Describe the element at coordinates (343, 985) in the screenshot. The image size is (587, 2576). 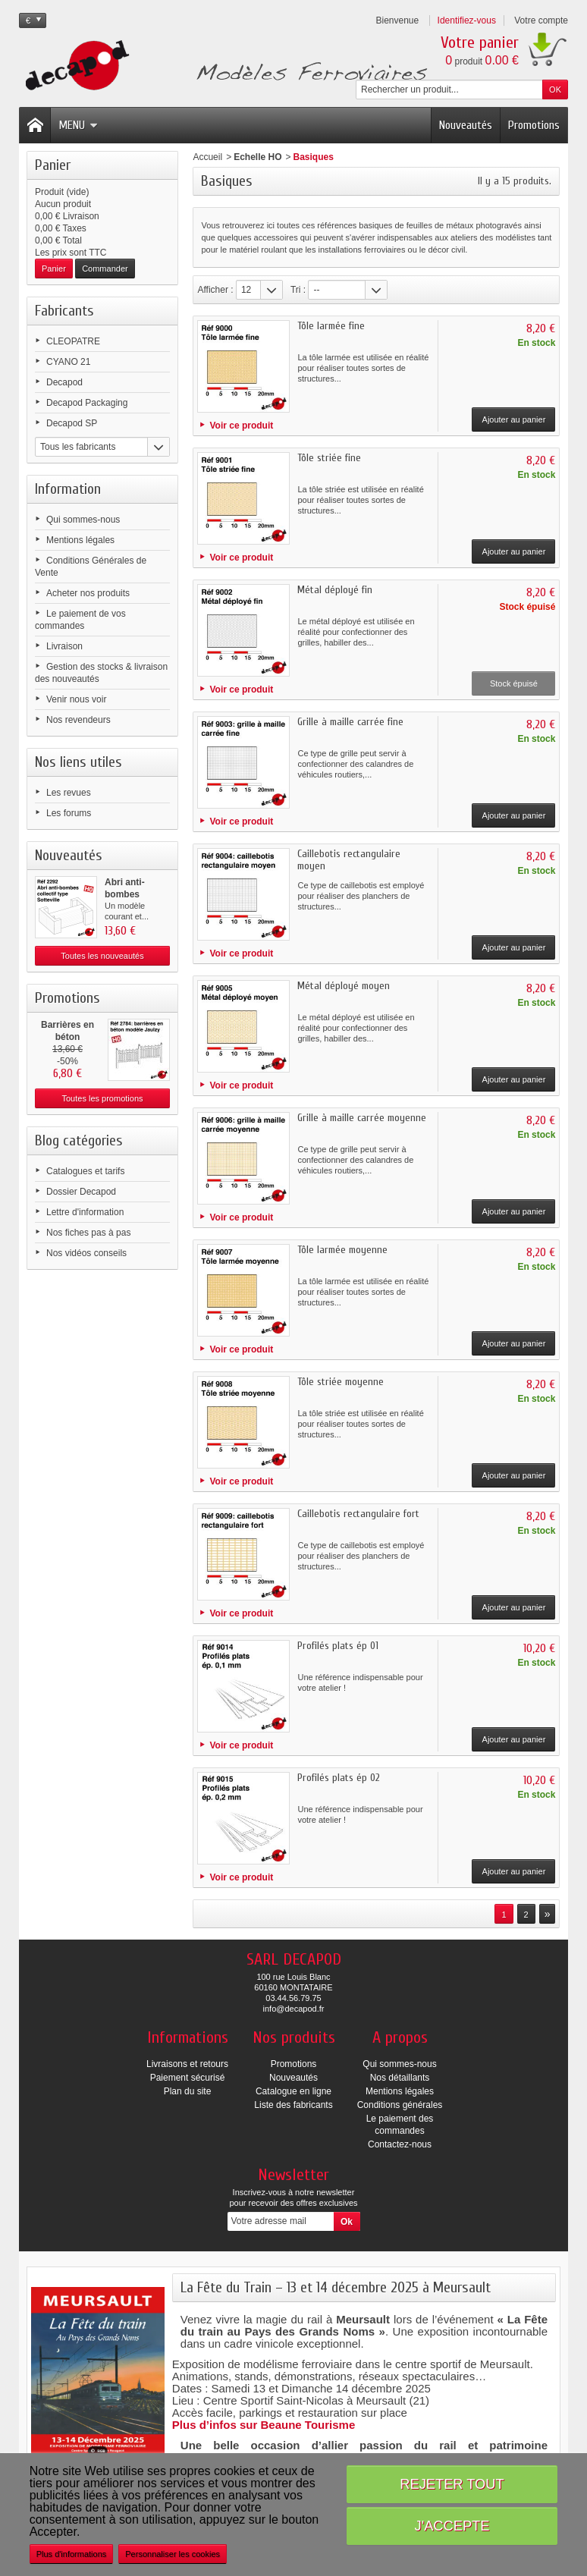
I see `Métal déployé moyen` at that location.